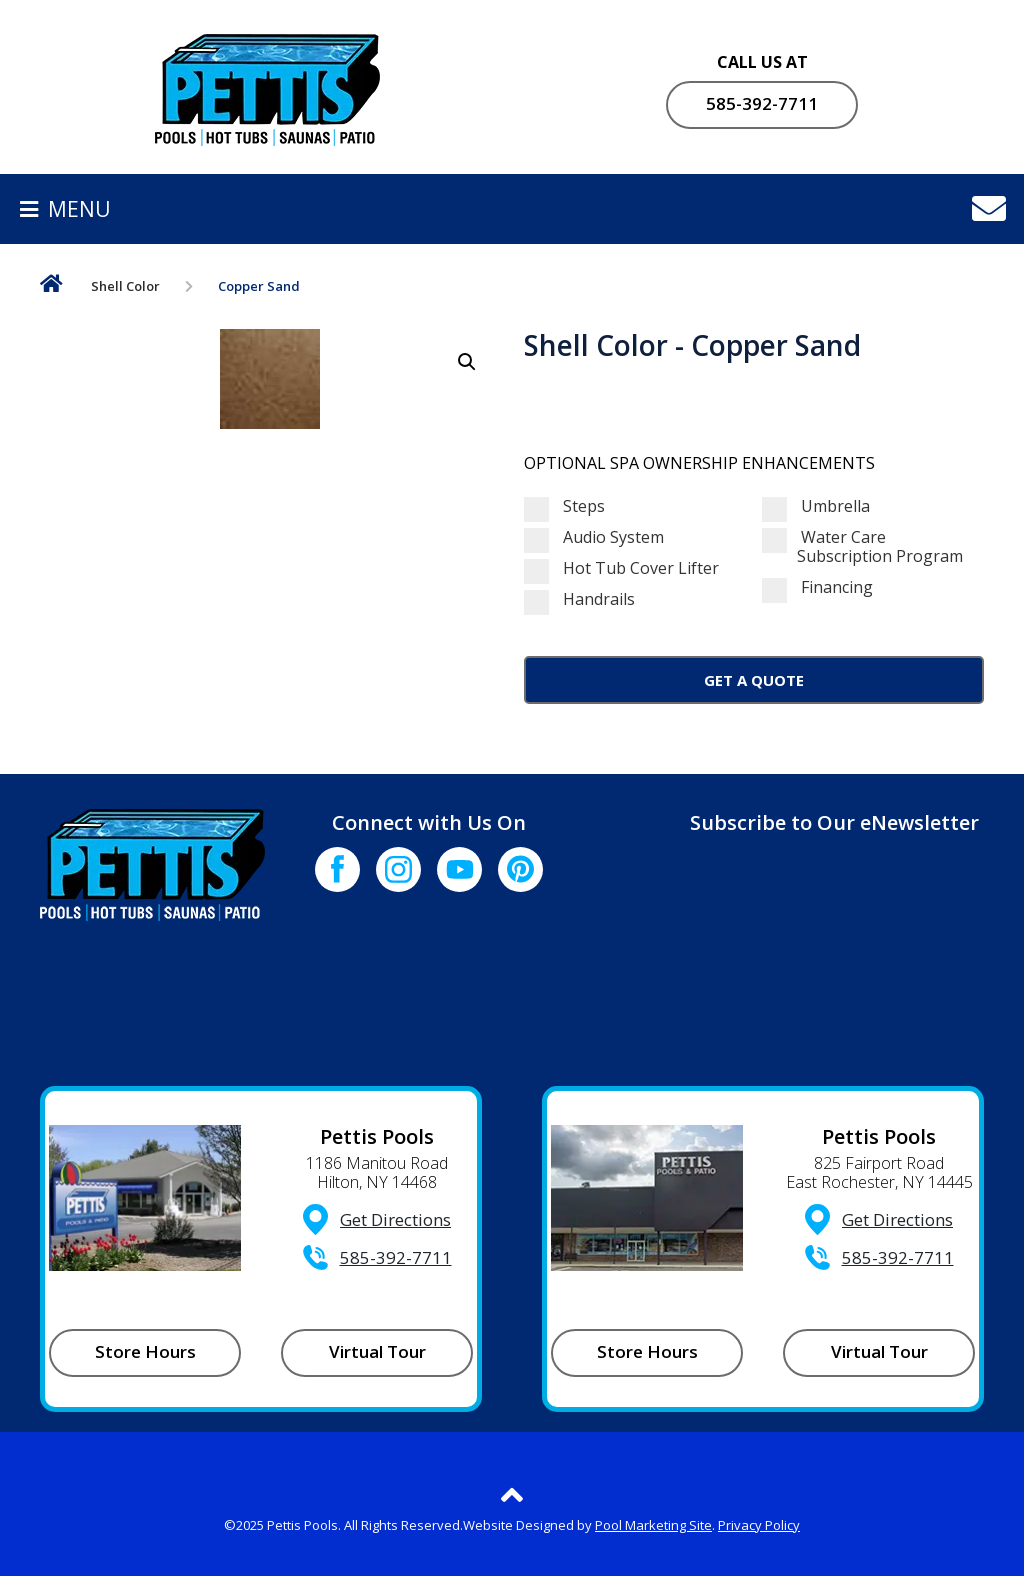 The image size is (1024, 1576). I want to click on Shell Color, so click(125, 286).